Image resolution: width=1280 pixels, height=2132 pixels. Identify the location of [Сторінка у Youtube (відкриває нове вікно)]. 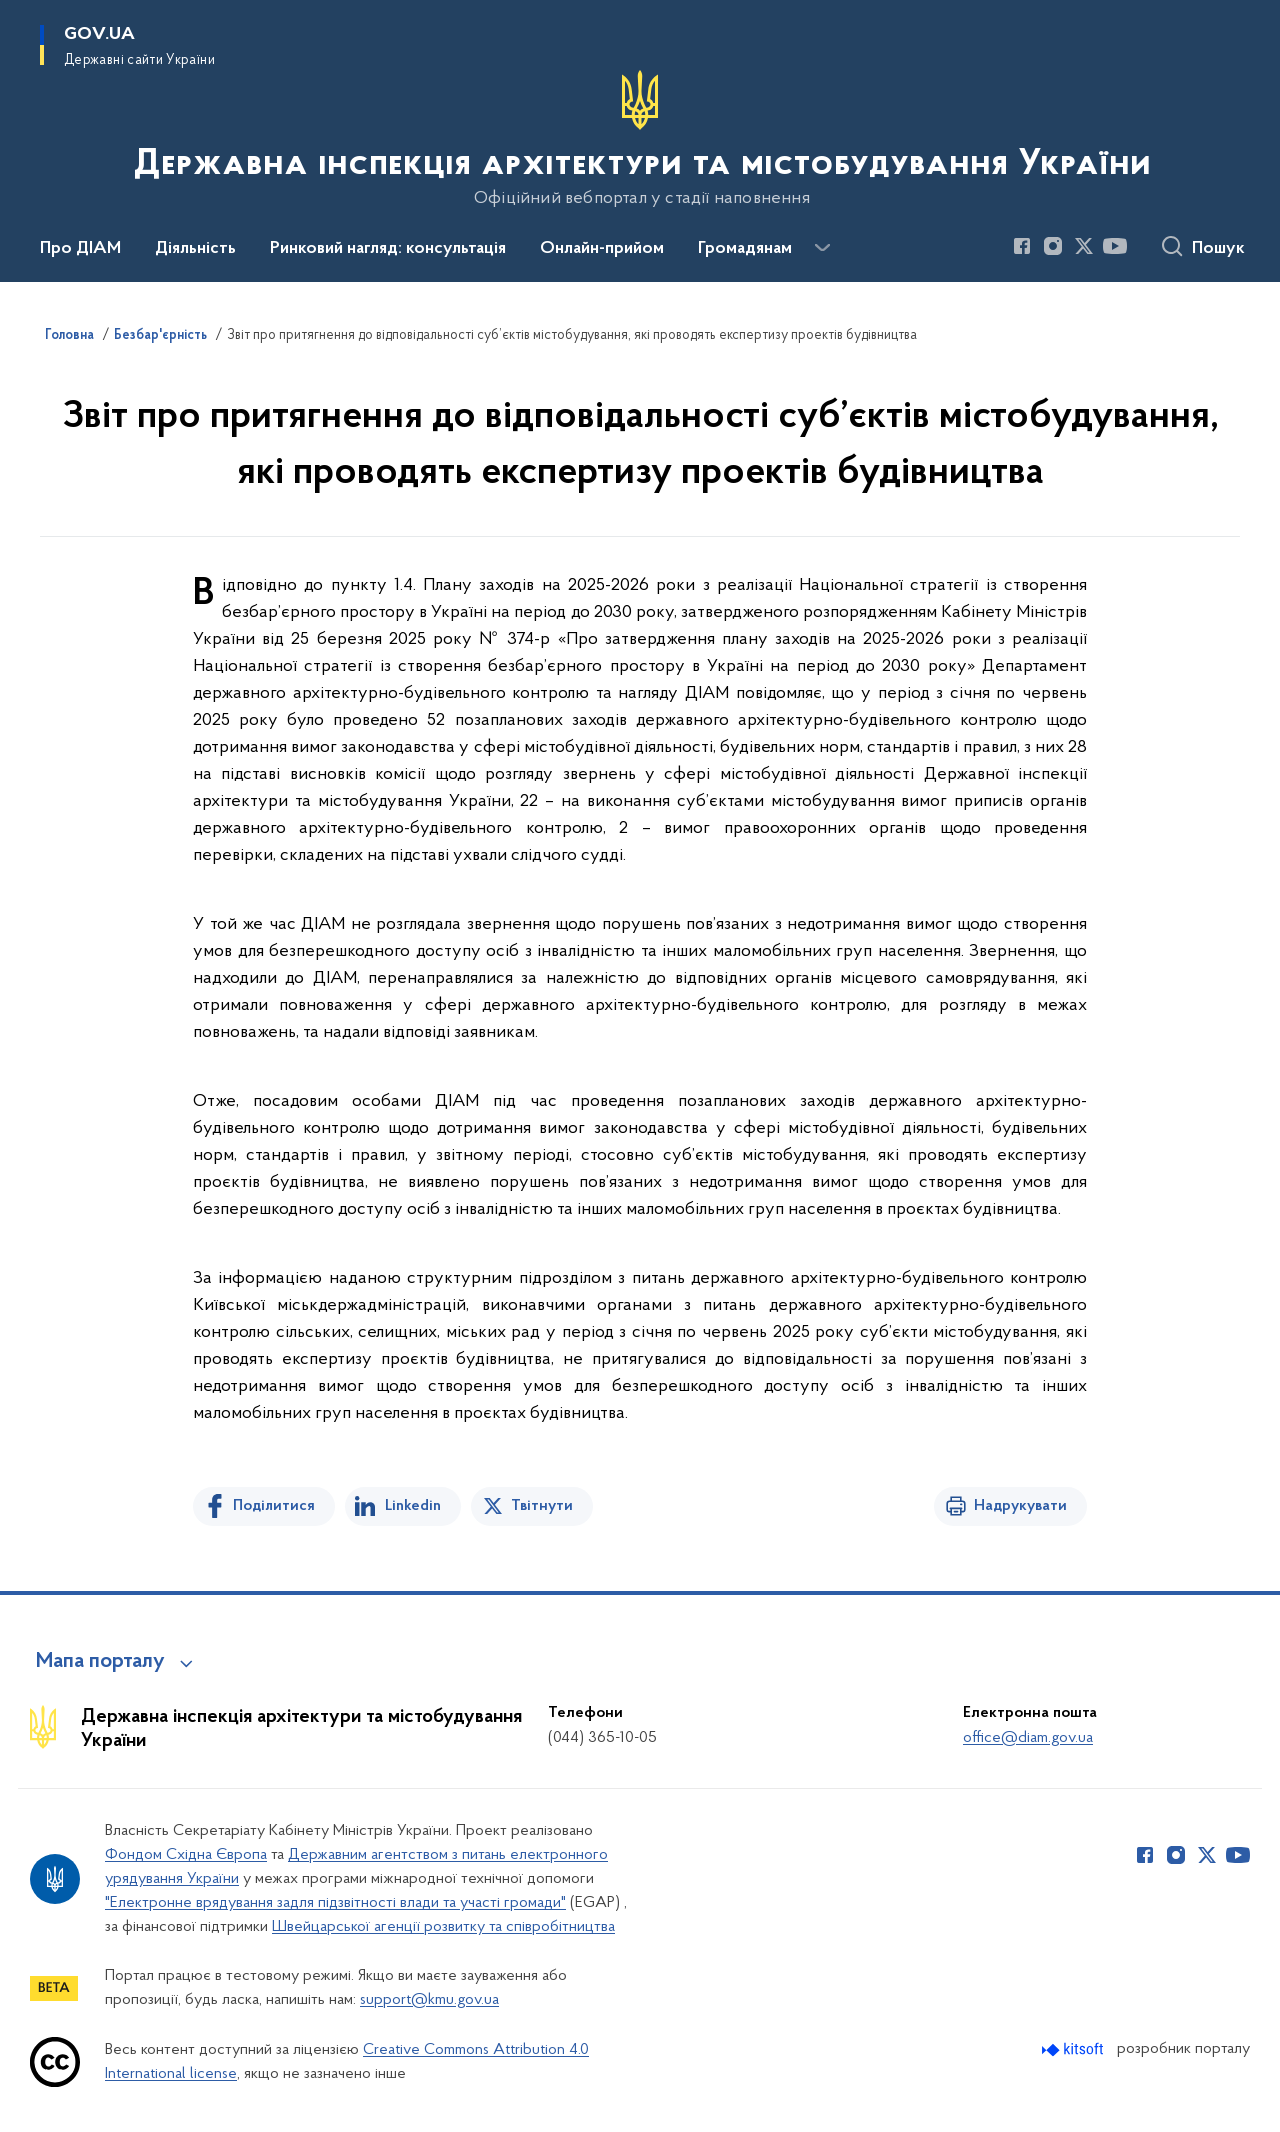
(1115, 246).